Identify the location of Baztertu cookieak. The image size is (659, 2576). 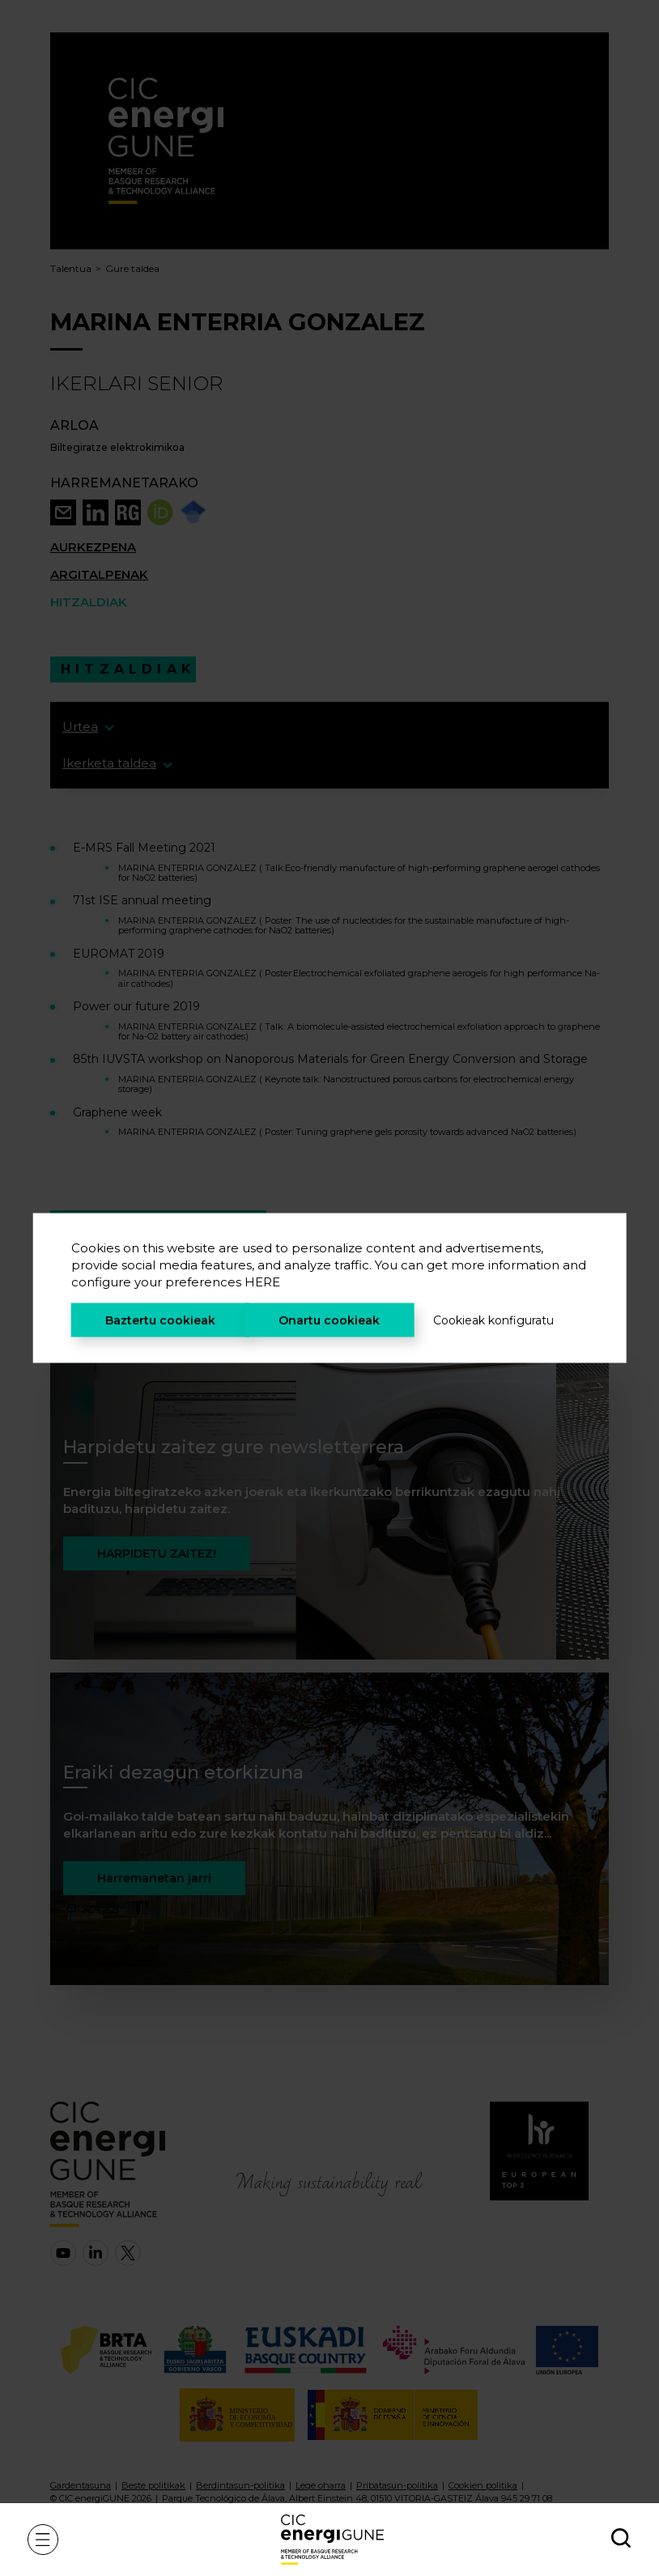
(160, 1320).